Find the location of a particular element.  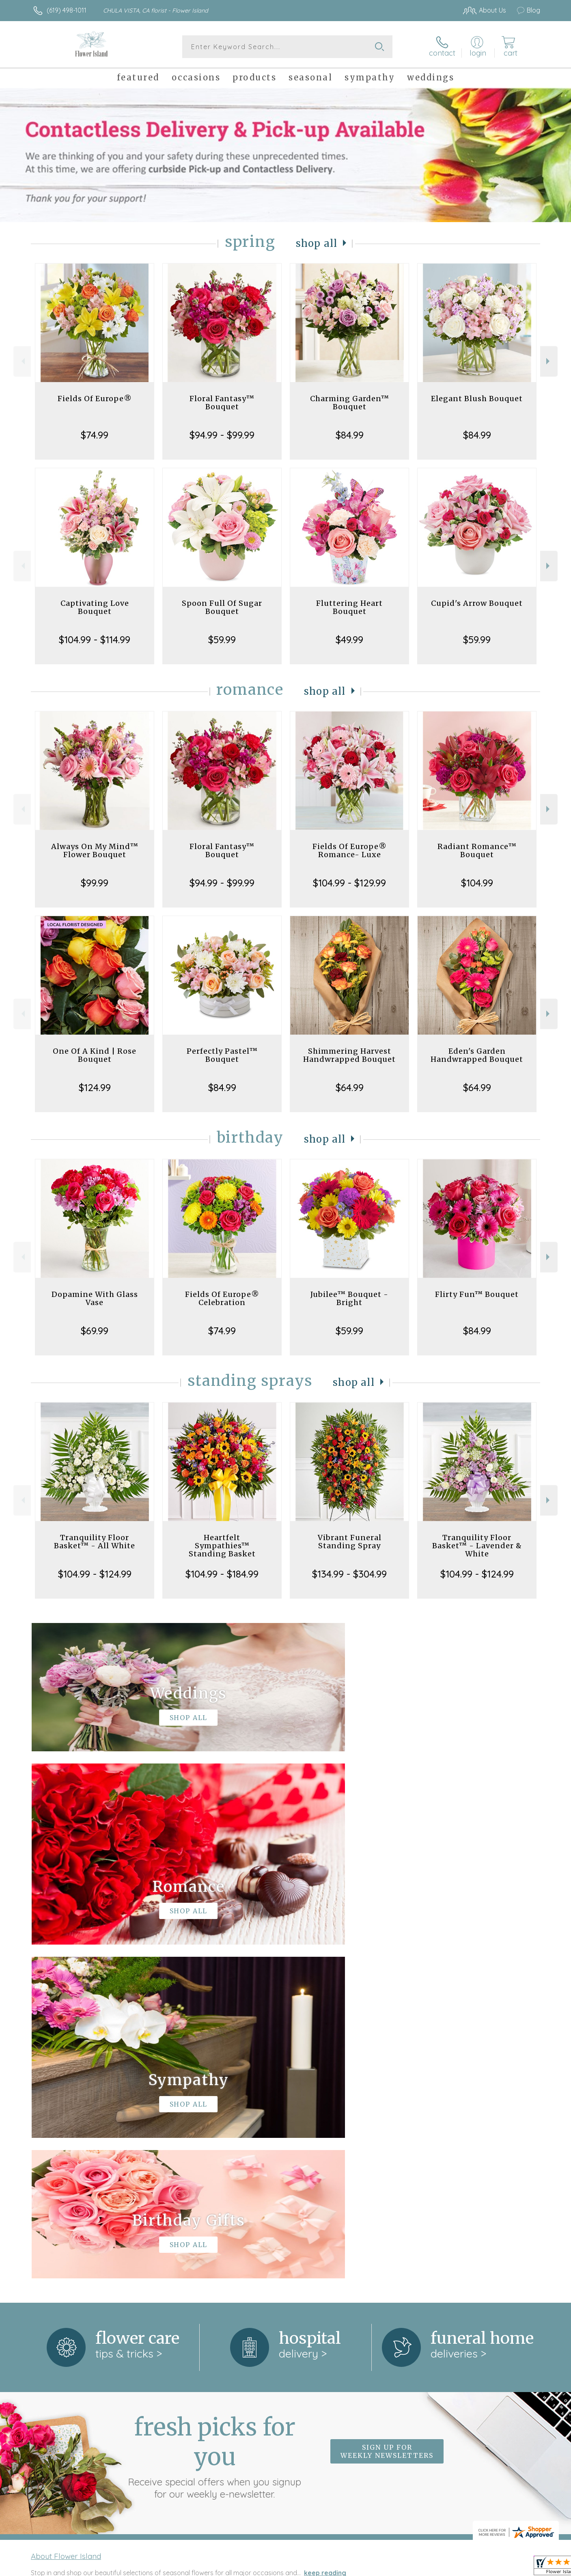

$104.99 - $124.99 is located at coordinates (94, 1574).